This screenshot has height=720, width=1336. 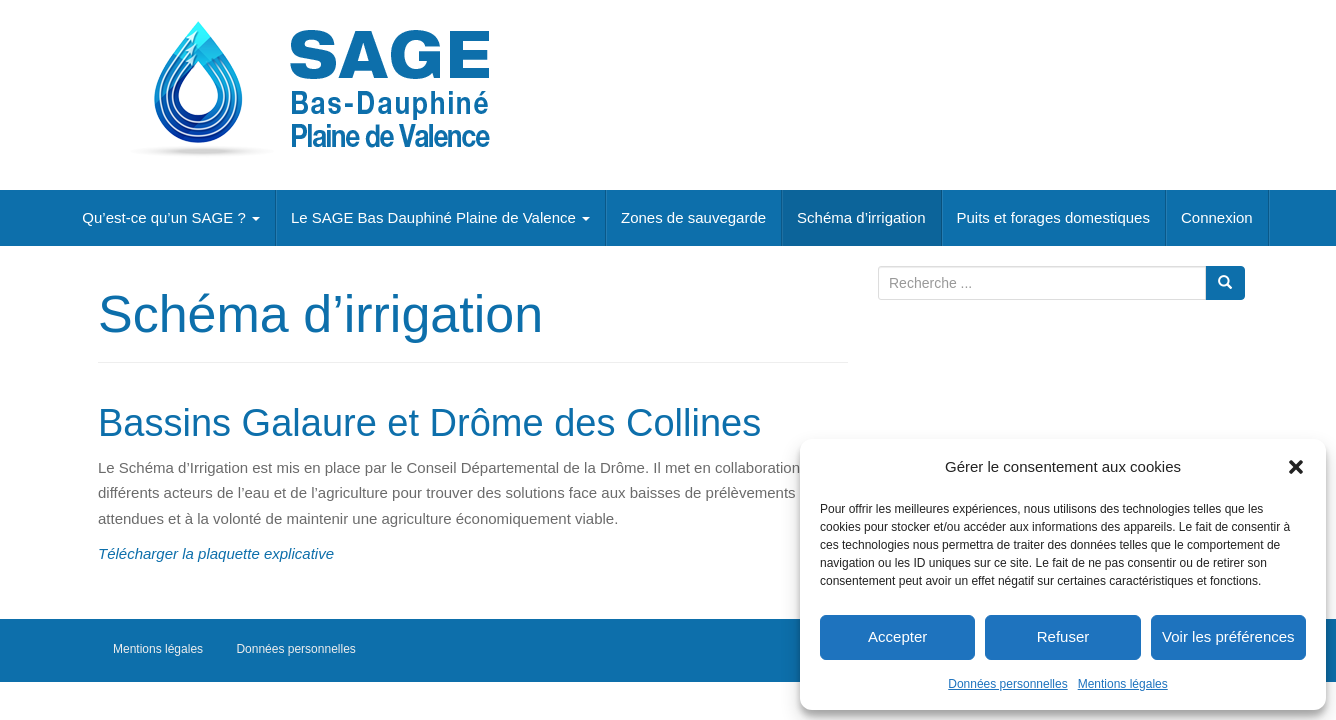 I want to click on Connexion, so click(x=1217, y=217).